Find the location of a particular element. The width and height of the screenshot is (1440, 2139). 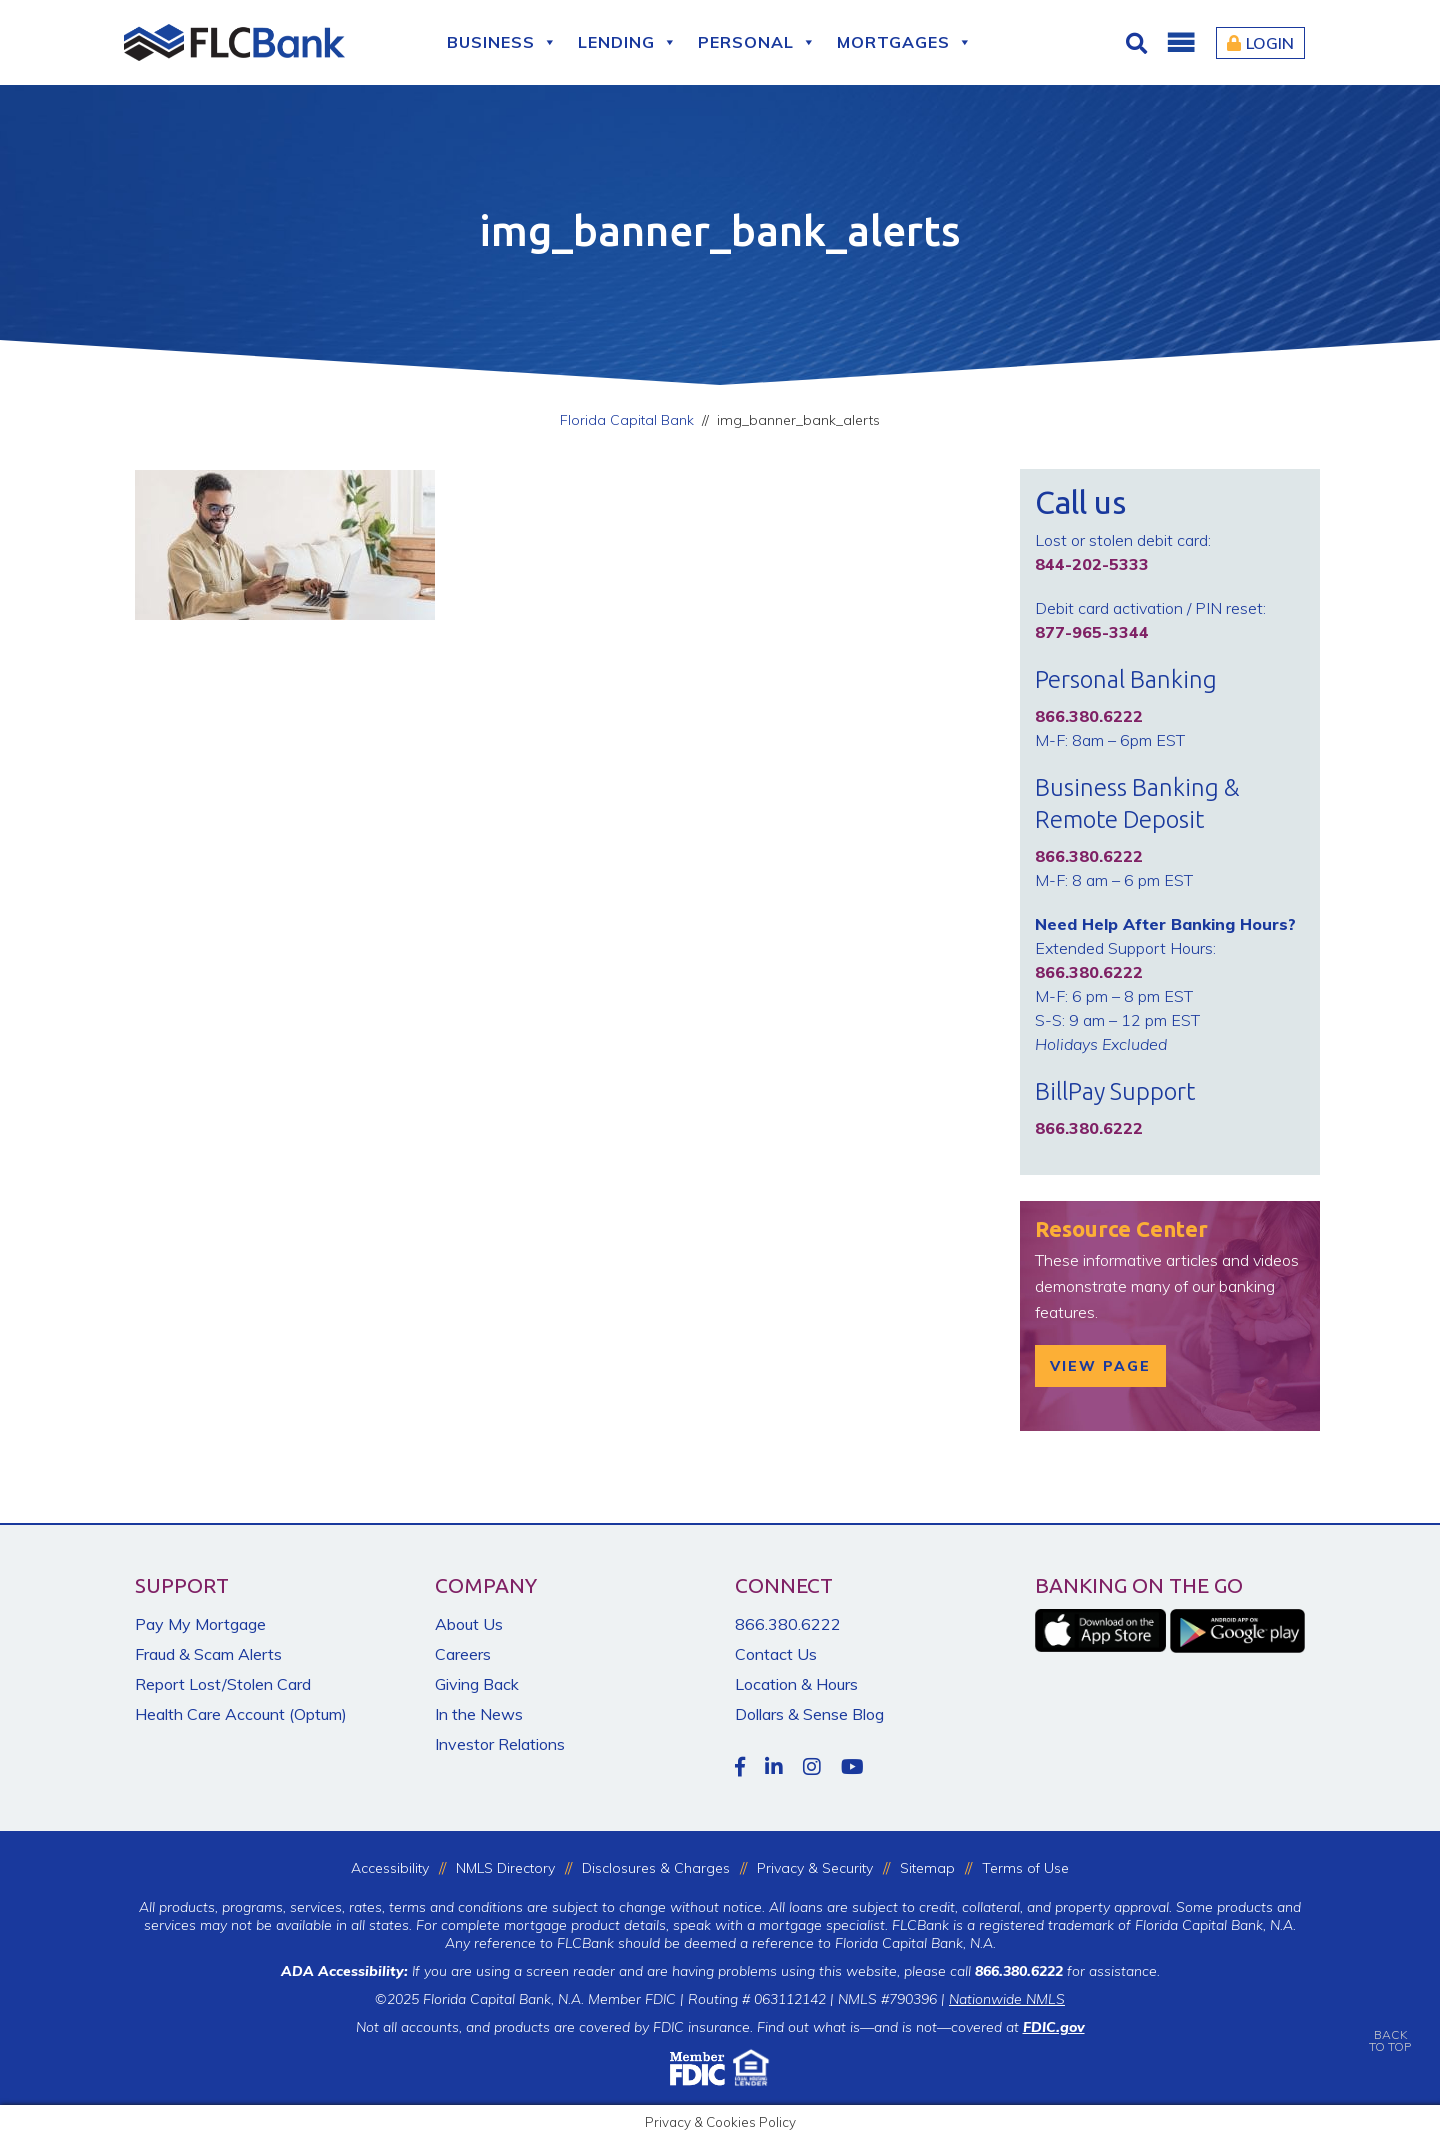

NMLS Directory is located at coordinates (505, 1868).